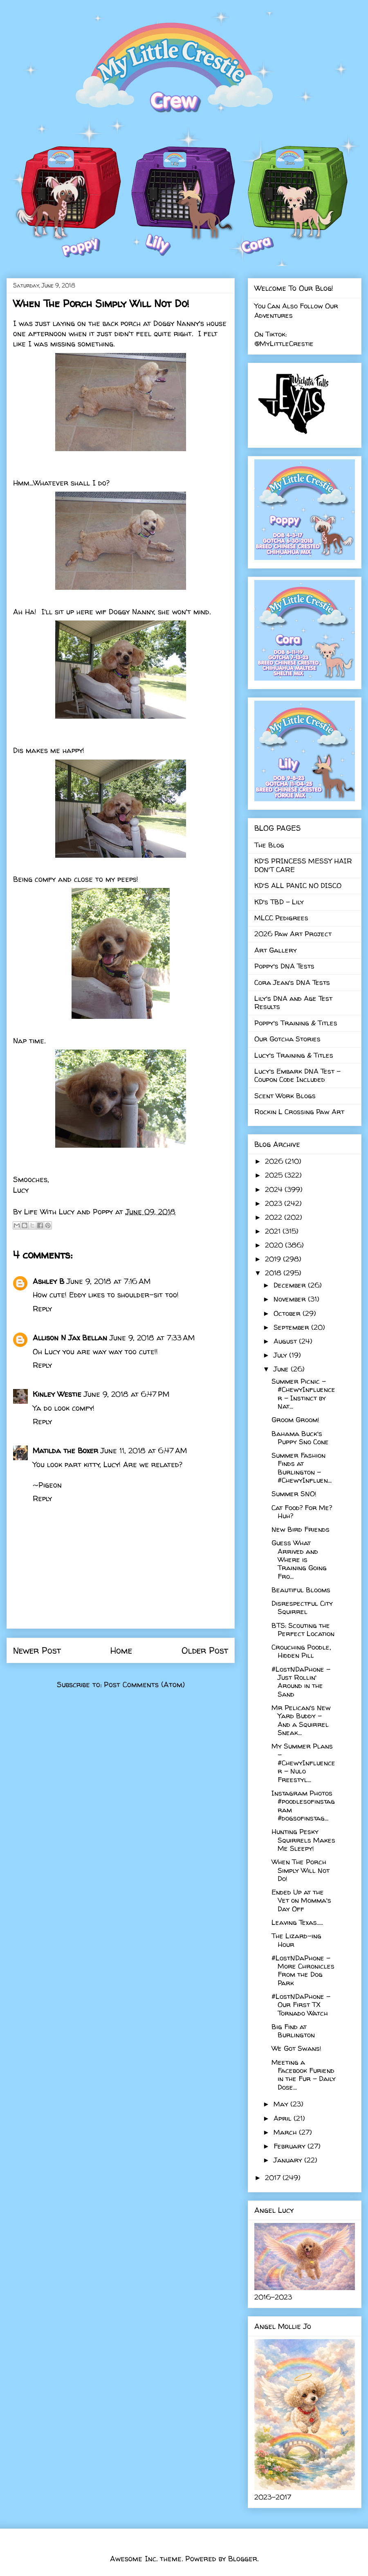 Image resolution: width=368 pixels, height=2576 pixels. I want to click on #LostNDaPhone - More Chronicles From the Dog Park, so click(303, 1970).